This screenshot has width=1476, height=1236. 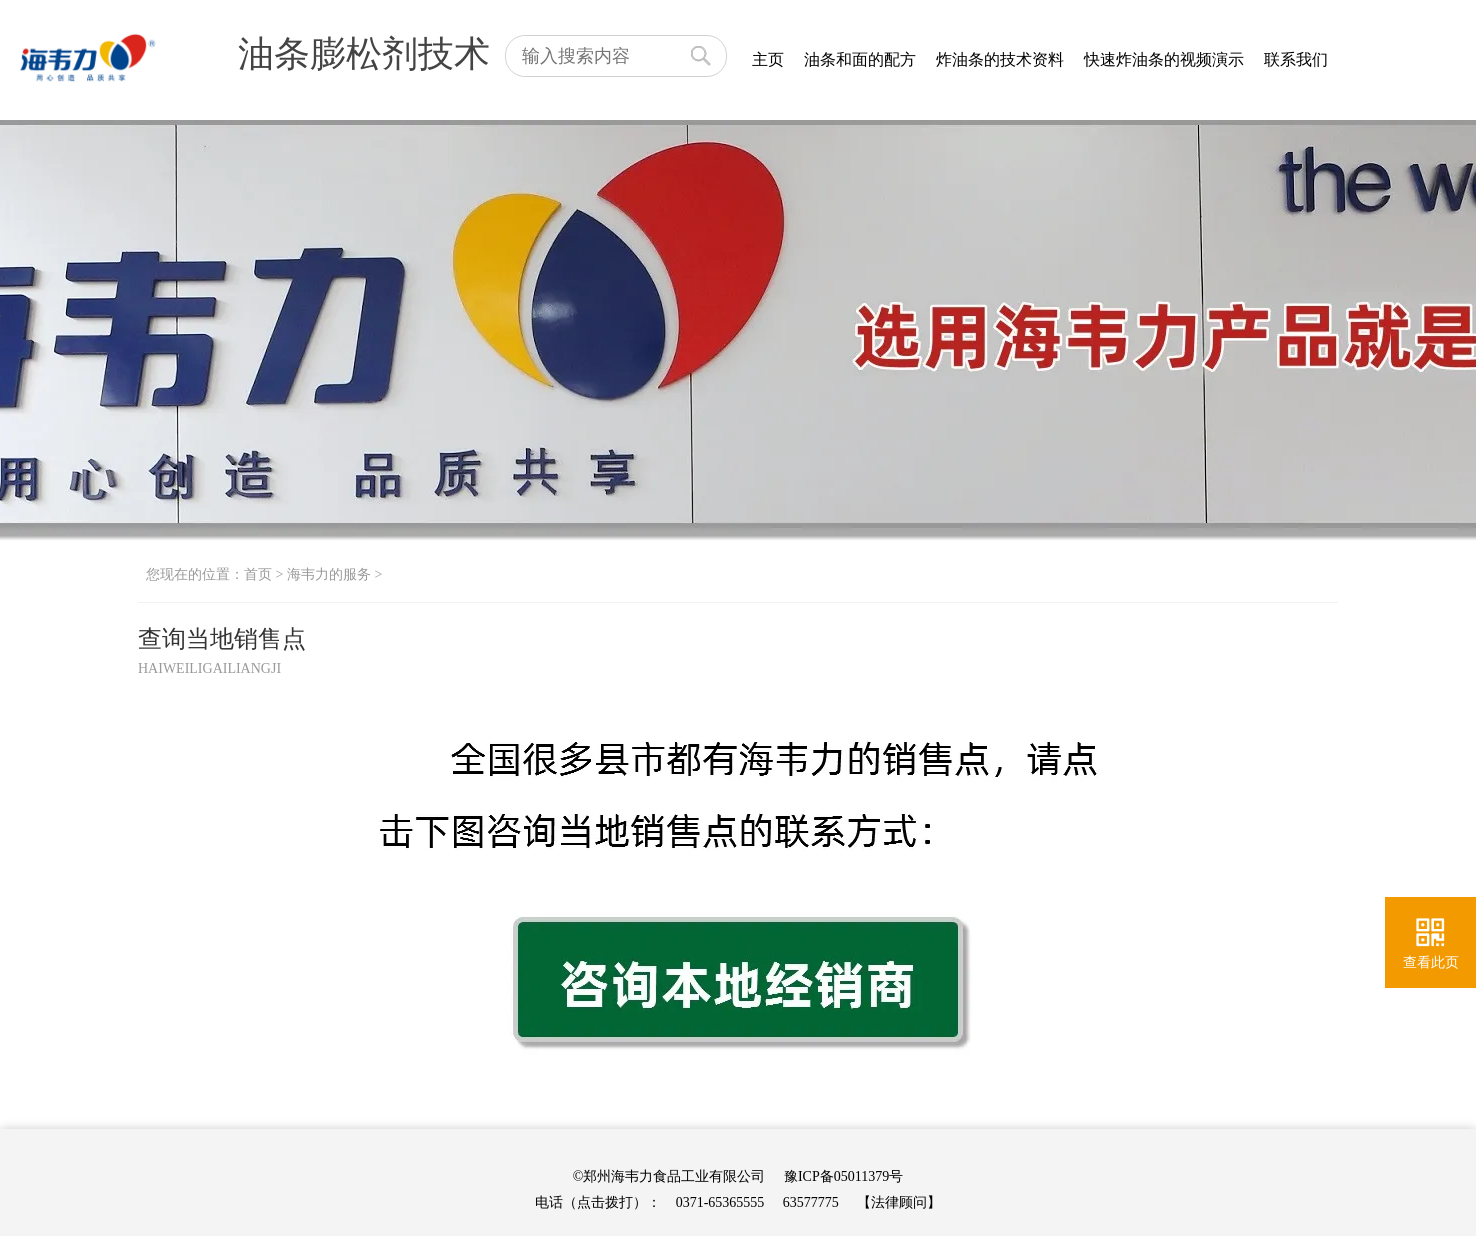 I want to click on 63577775, so click(x=811, y=1202).